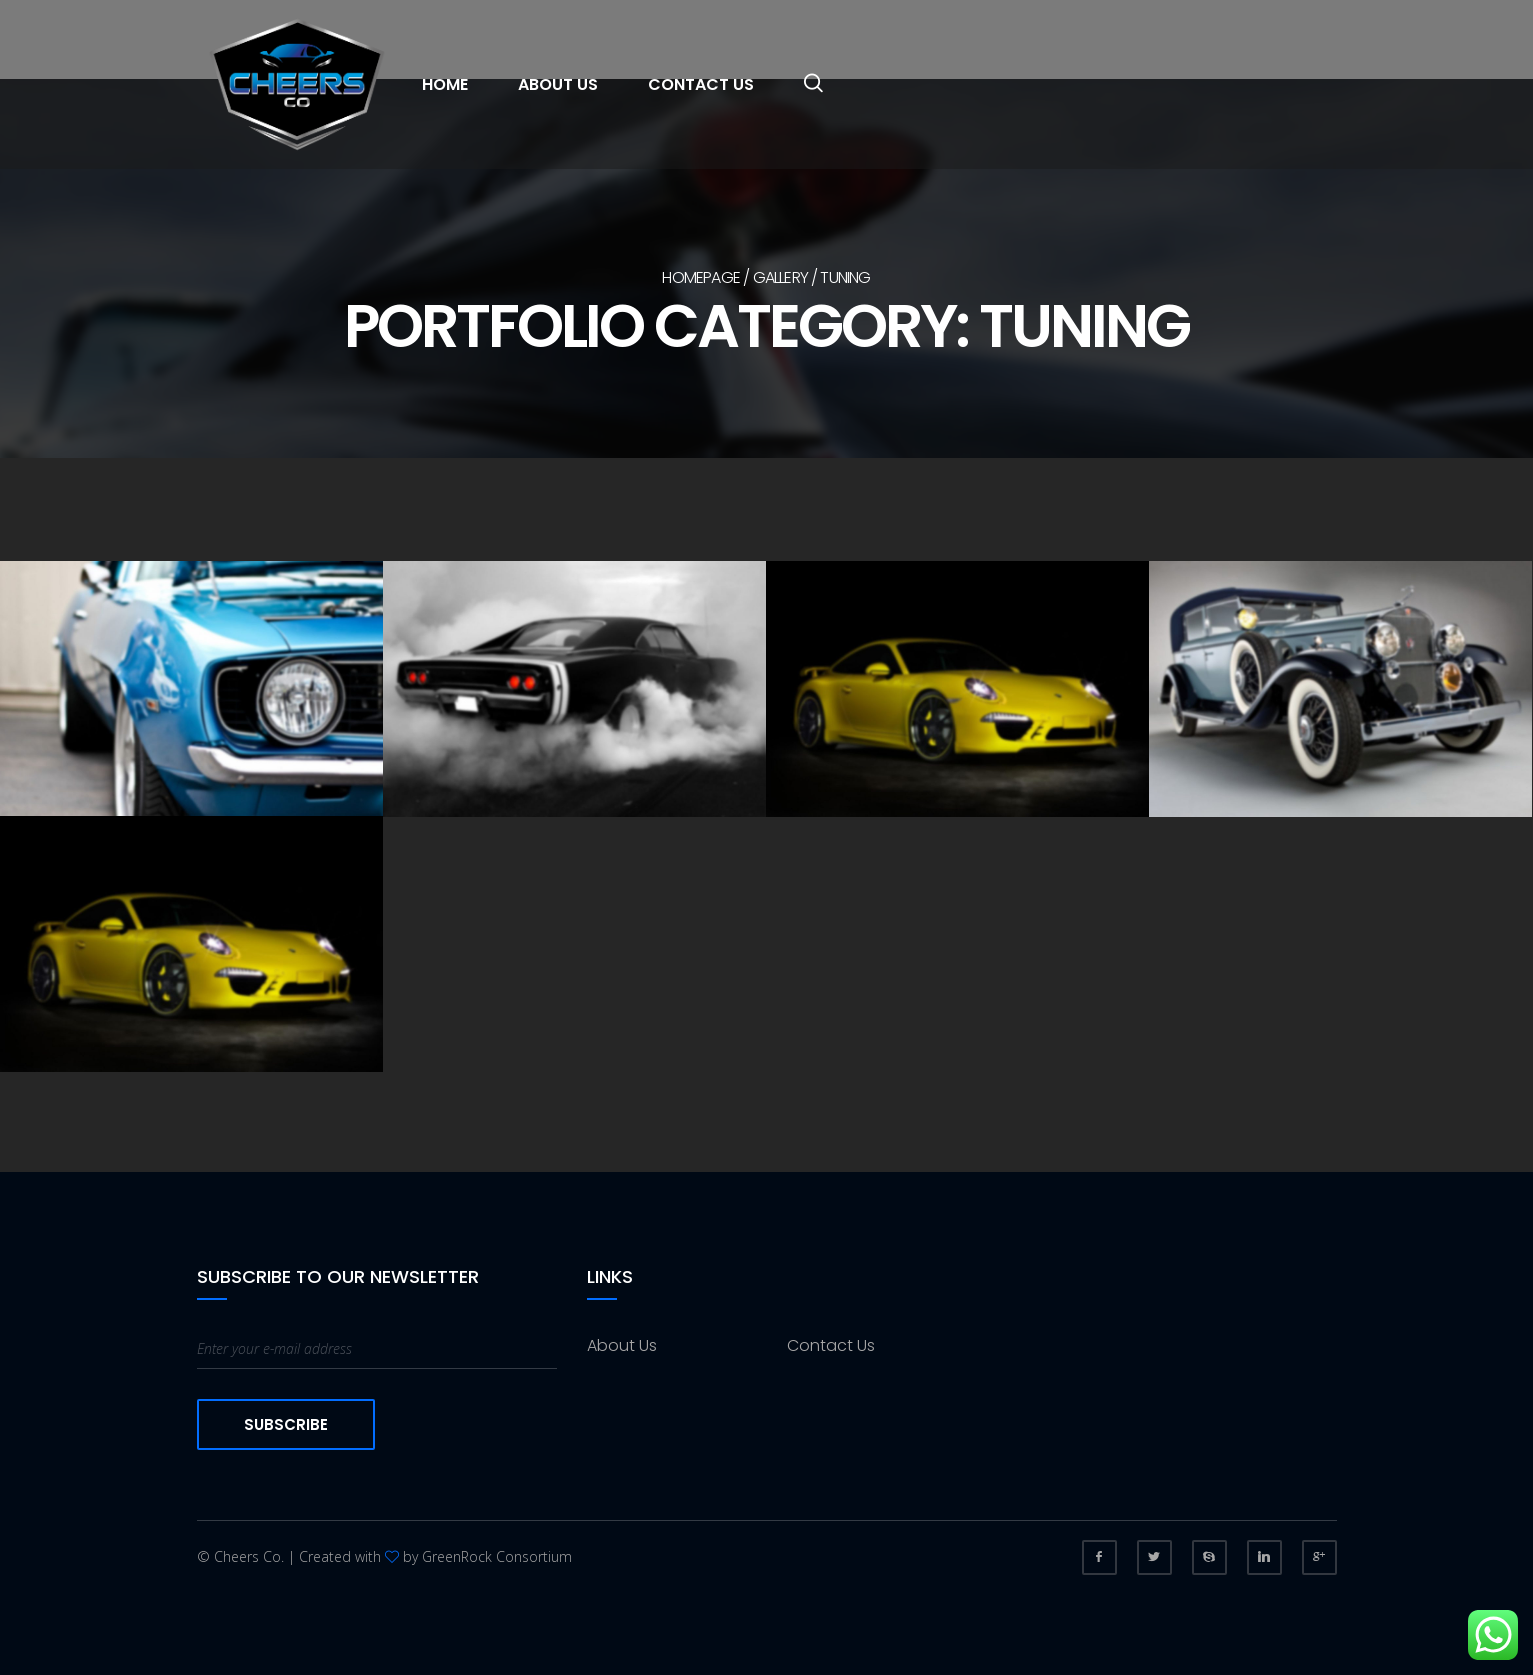 The image size is (1533, 1675). I want to click on Subscribe, so click(286, 1424).